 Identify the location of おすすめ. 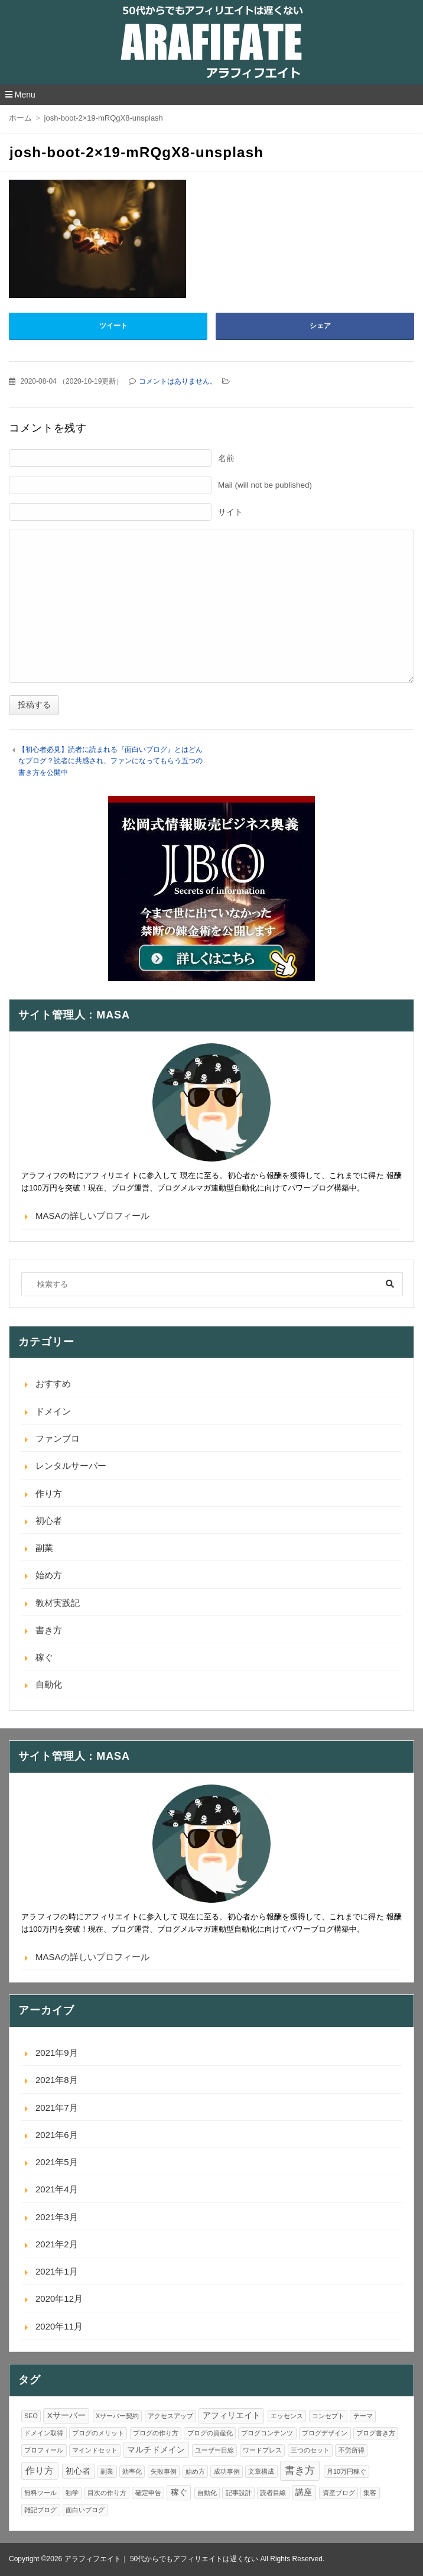
(53, 1383).